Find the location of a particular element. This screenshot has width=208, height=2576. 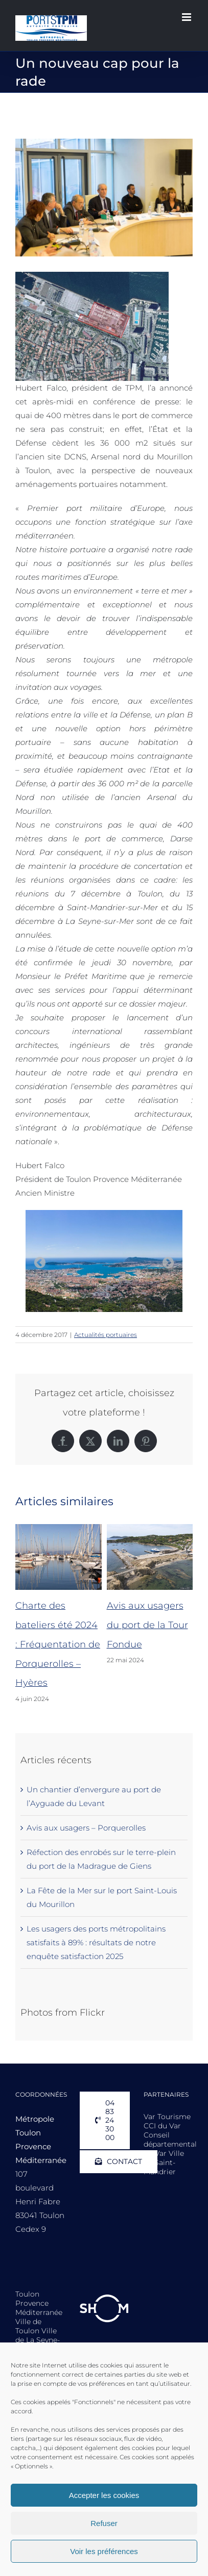

Actualités portuaires is located at coordinates (105, 1334).